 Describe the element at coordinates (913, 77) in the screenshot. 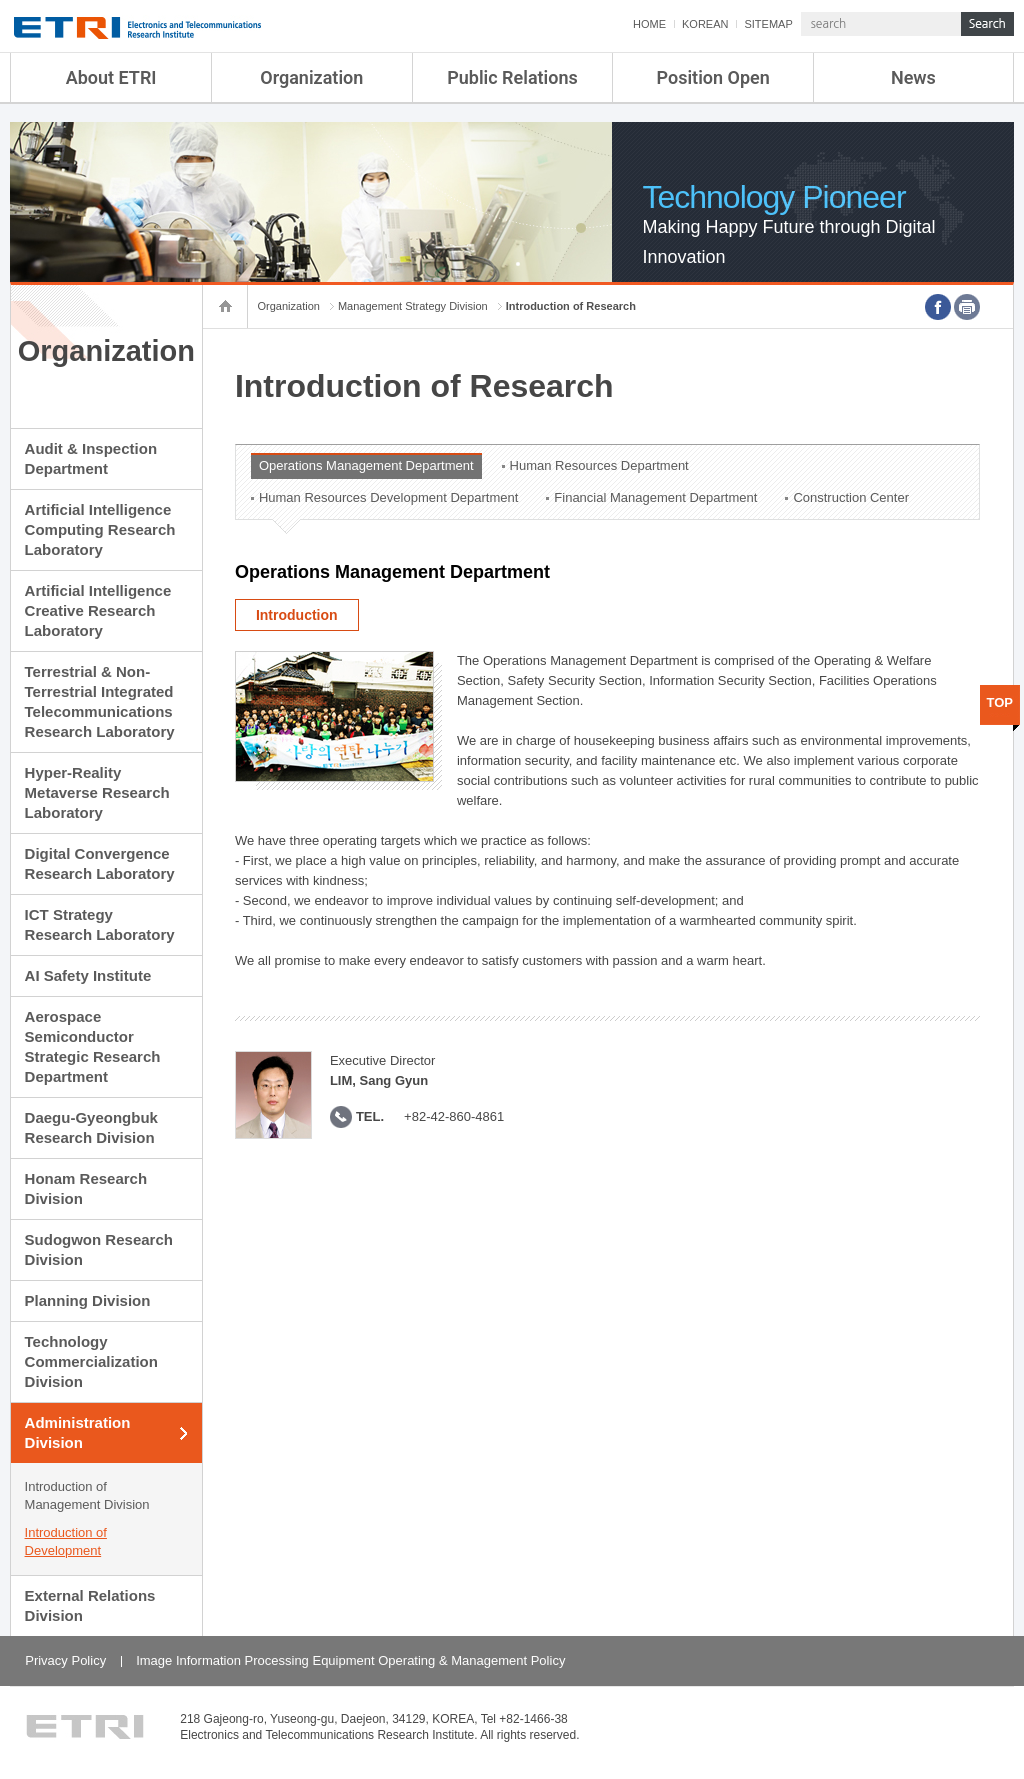

I see `News` at that location.